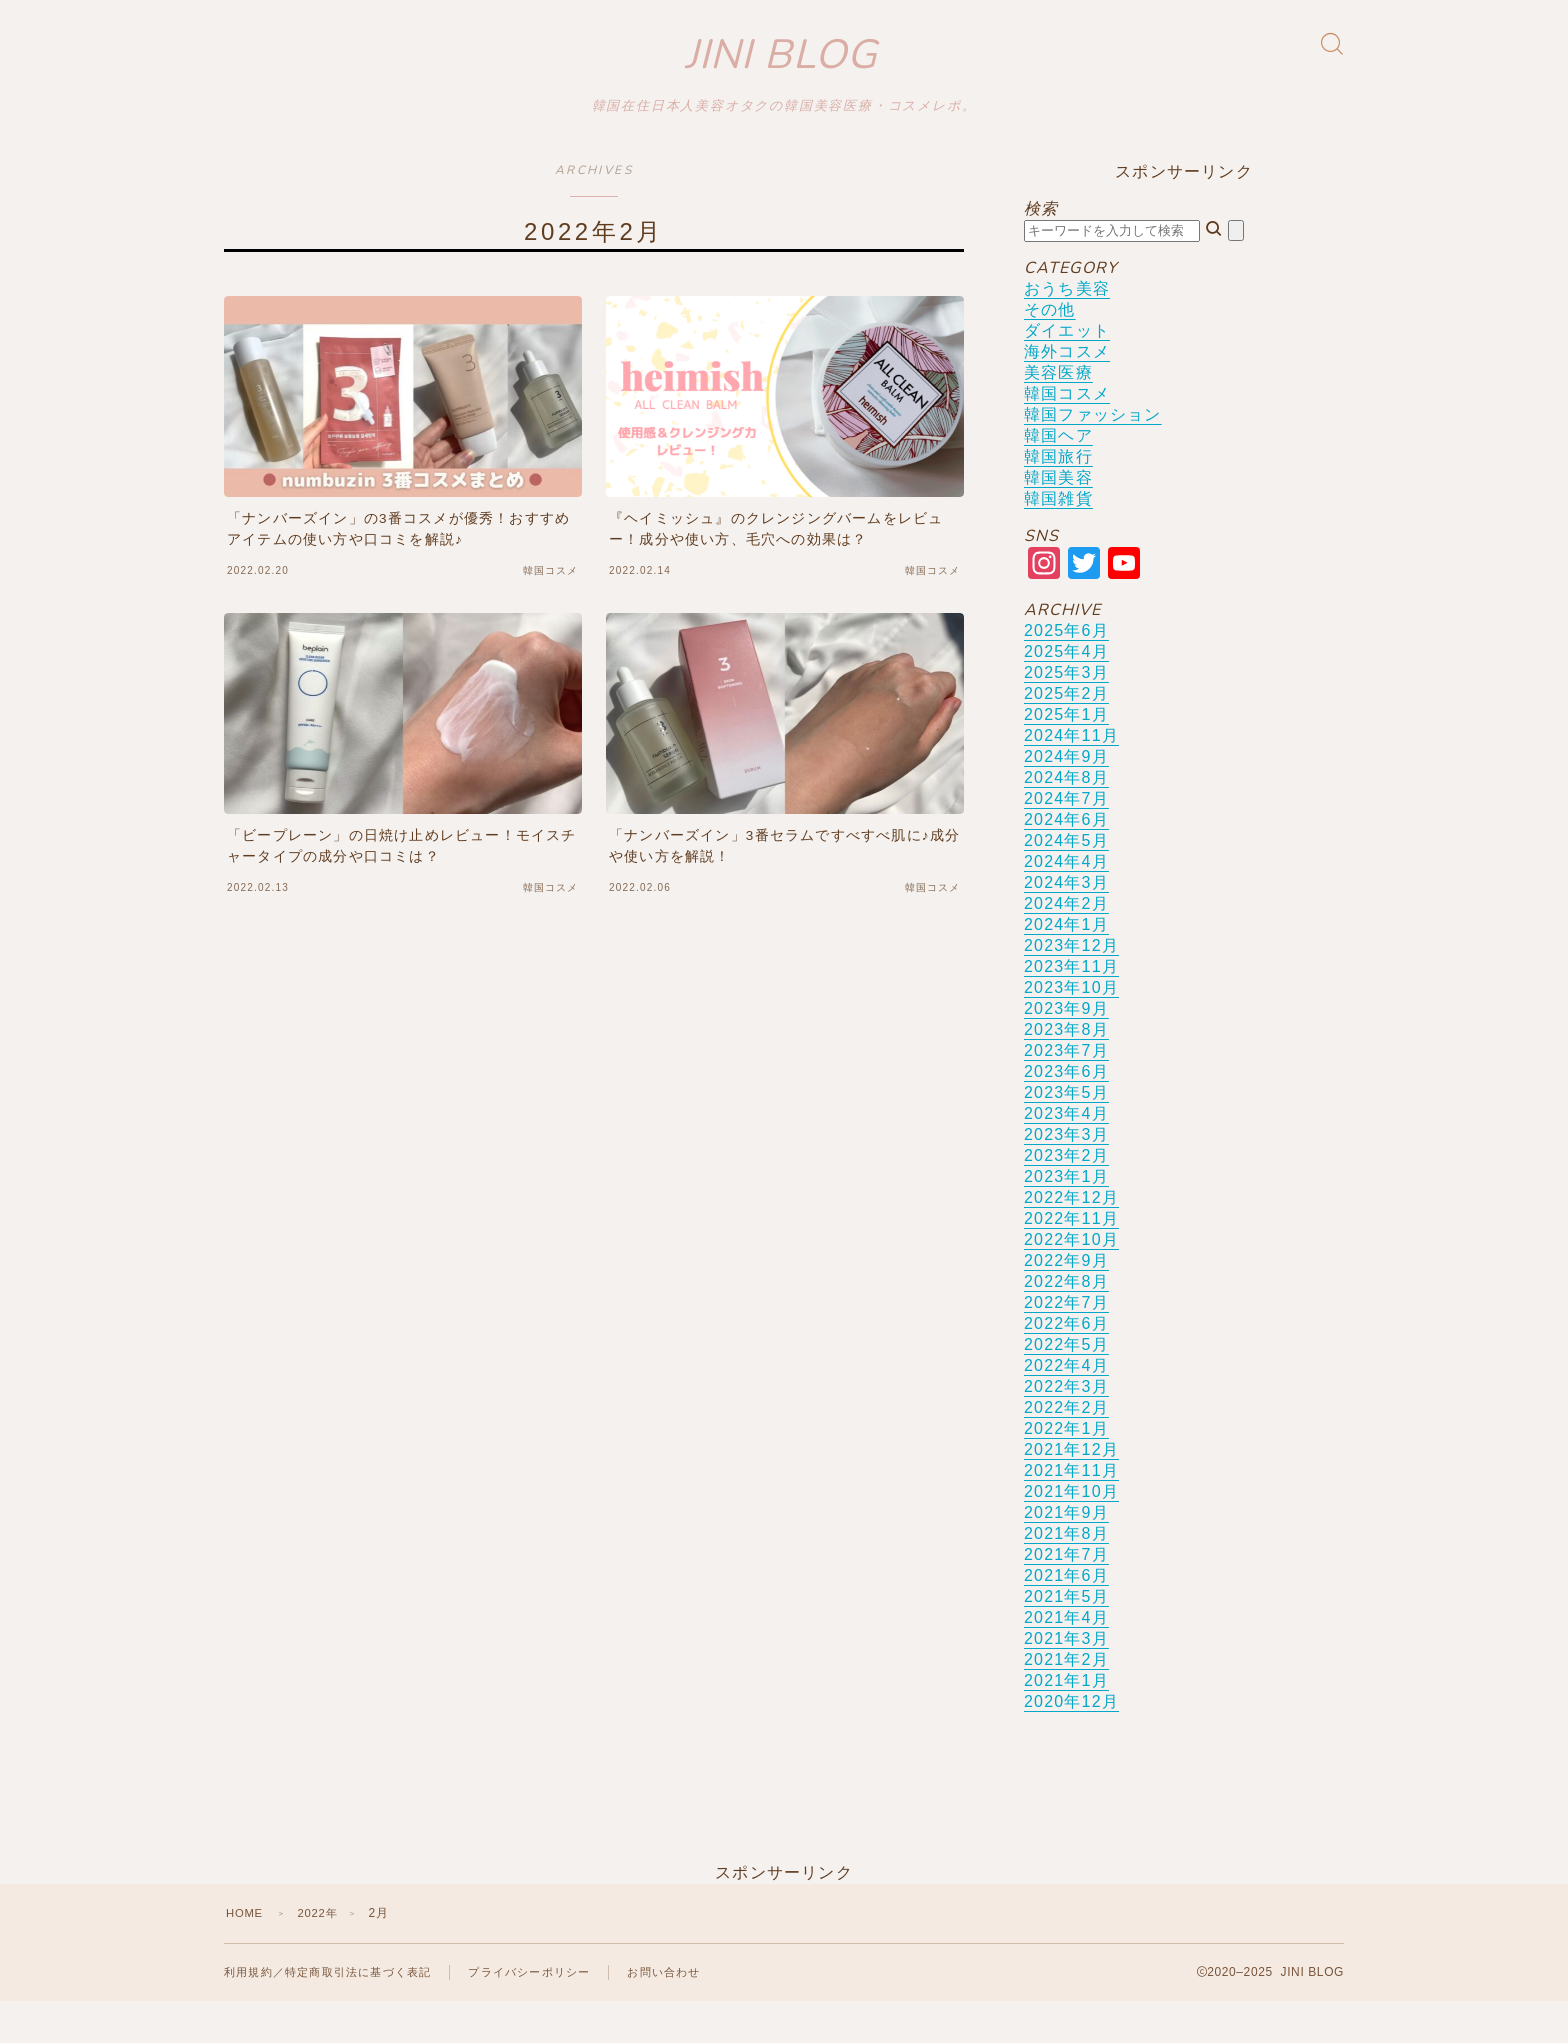 This screenshot has width=1568, height=2043. What do you see at coordinates (551, 2013) in the screenshot?
I see `プライバシーポリシー` at bounding box center [551, 2013].